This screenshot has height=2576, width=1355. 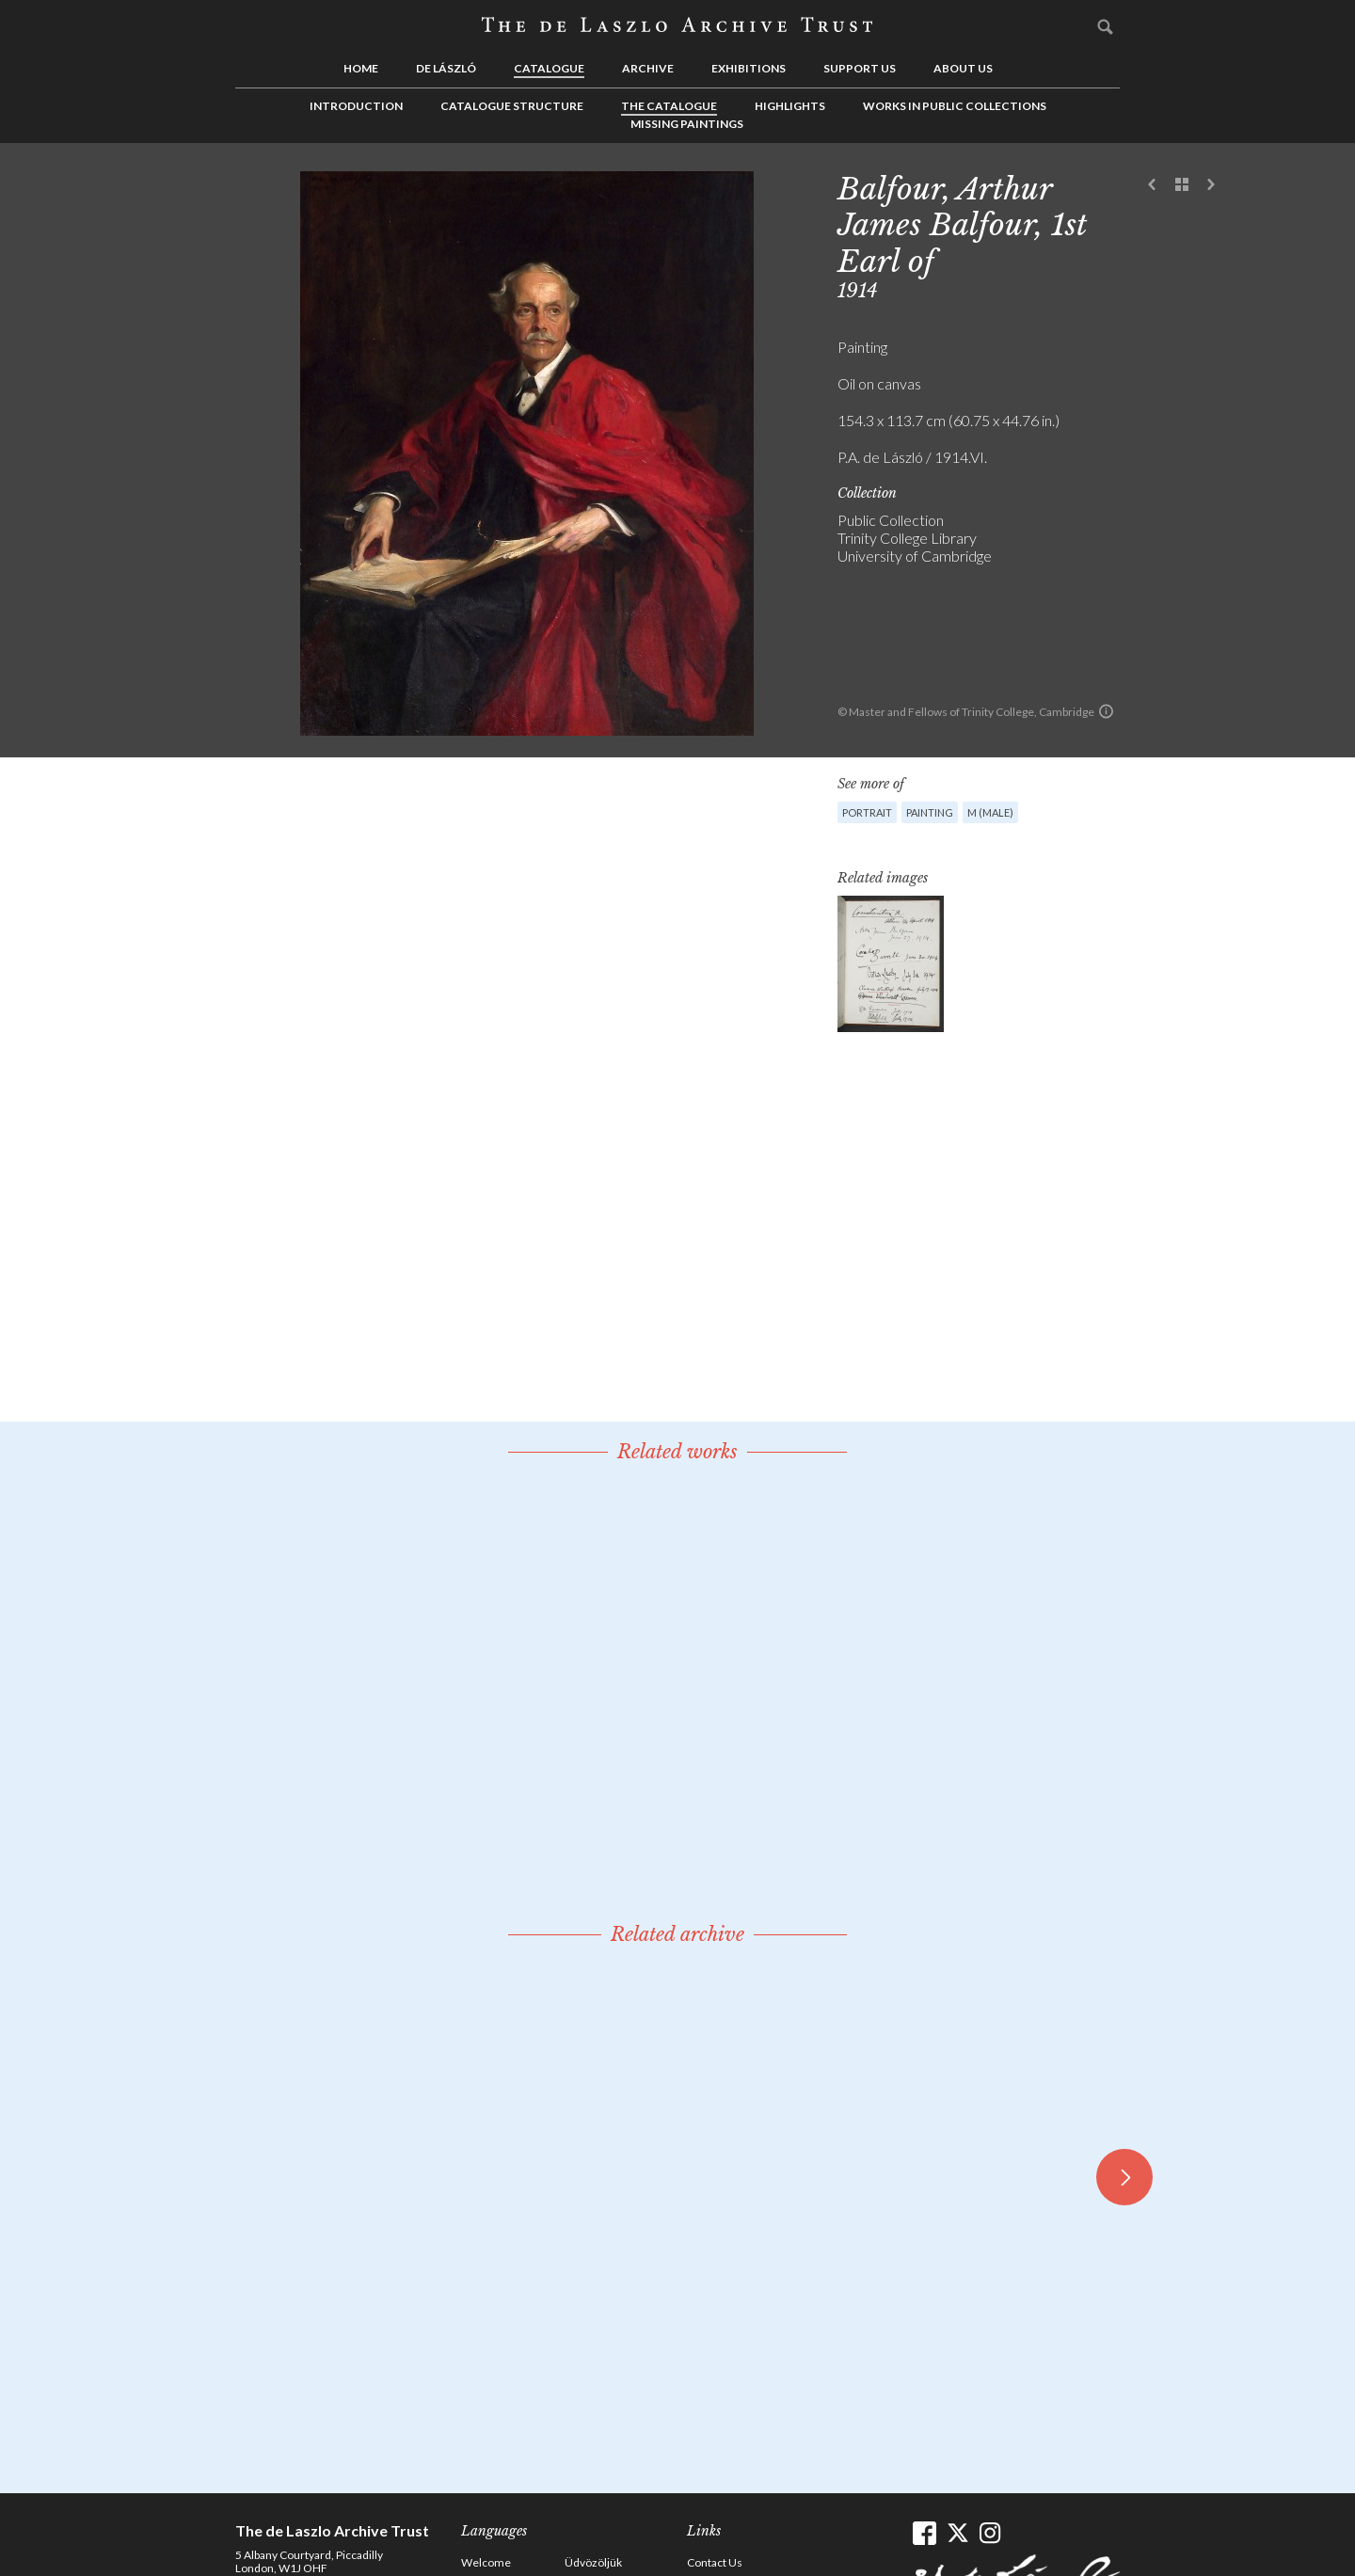 I want to click on de László, so click(x=446, y=68).